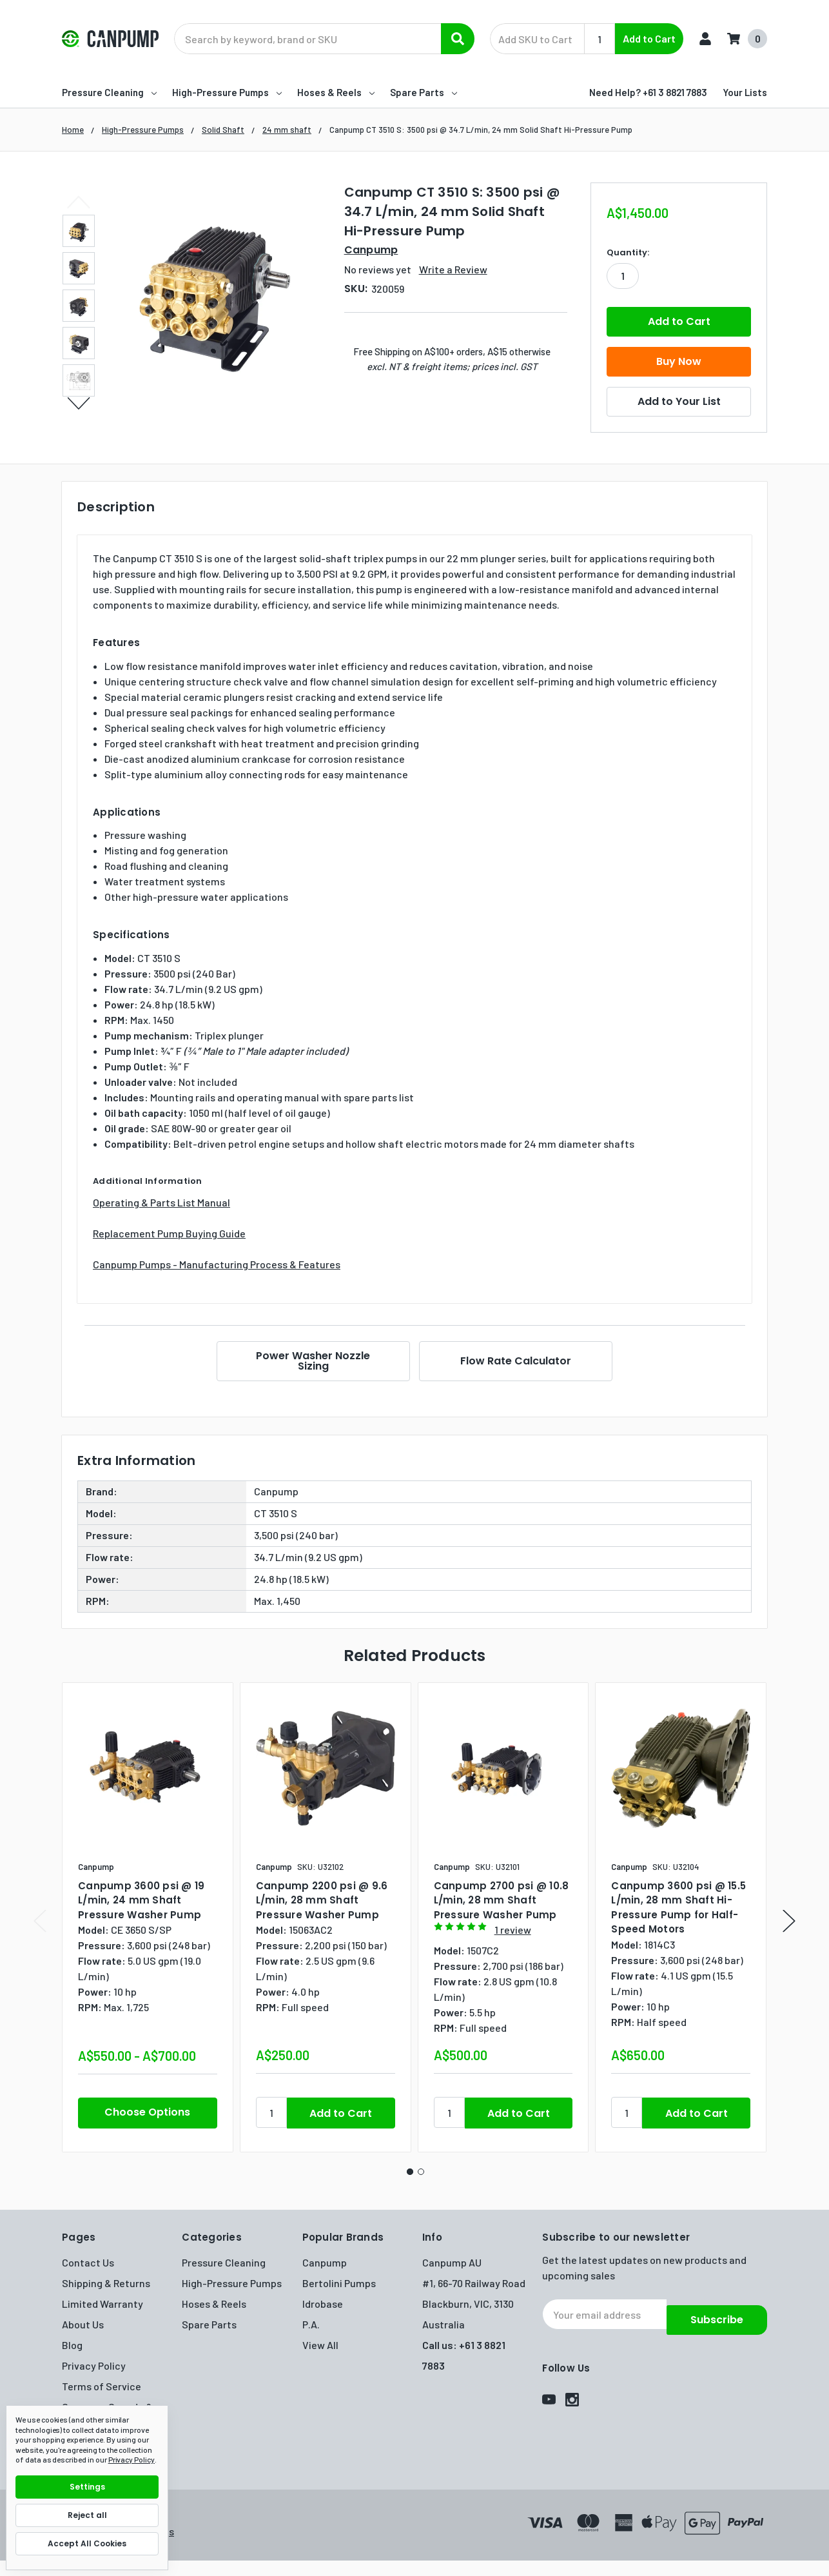 This screenshot has height=2576, width=829. What do you see at coordinates (216, 1264) in the screenshot?
I see `Canpump Pumps - Manufacturing Process & Features` at bounding box center [216, 1264].